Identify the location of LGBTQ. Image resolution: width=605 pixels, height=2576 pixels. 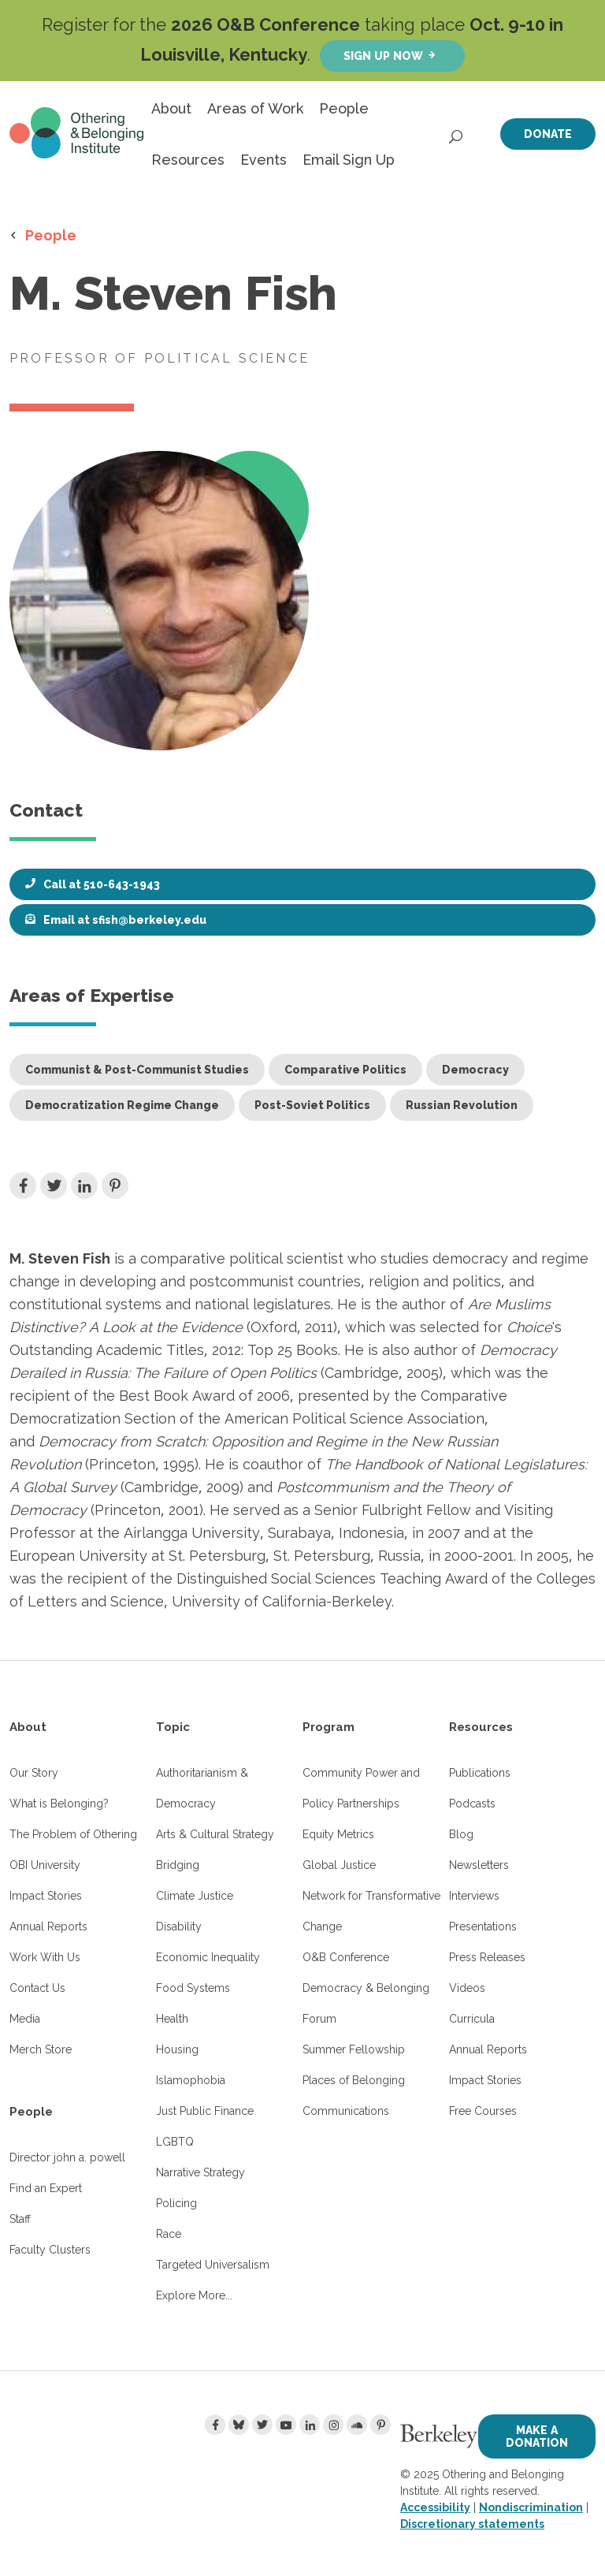
(175, 2141).